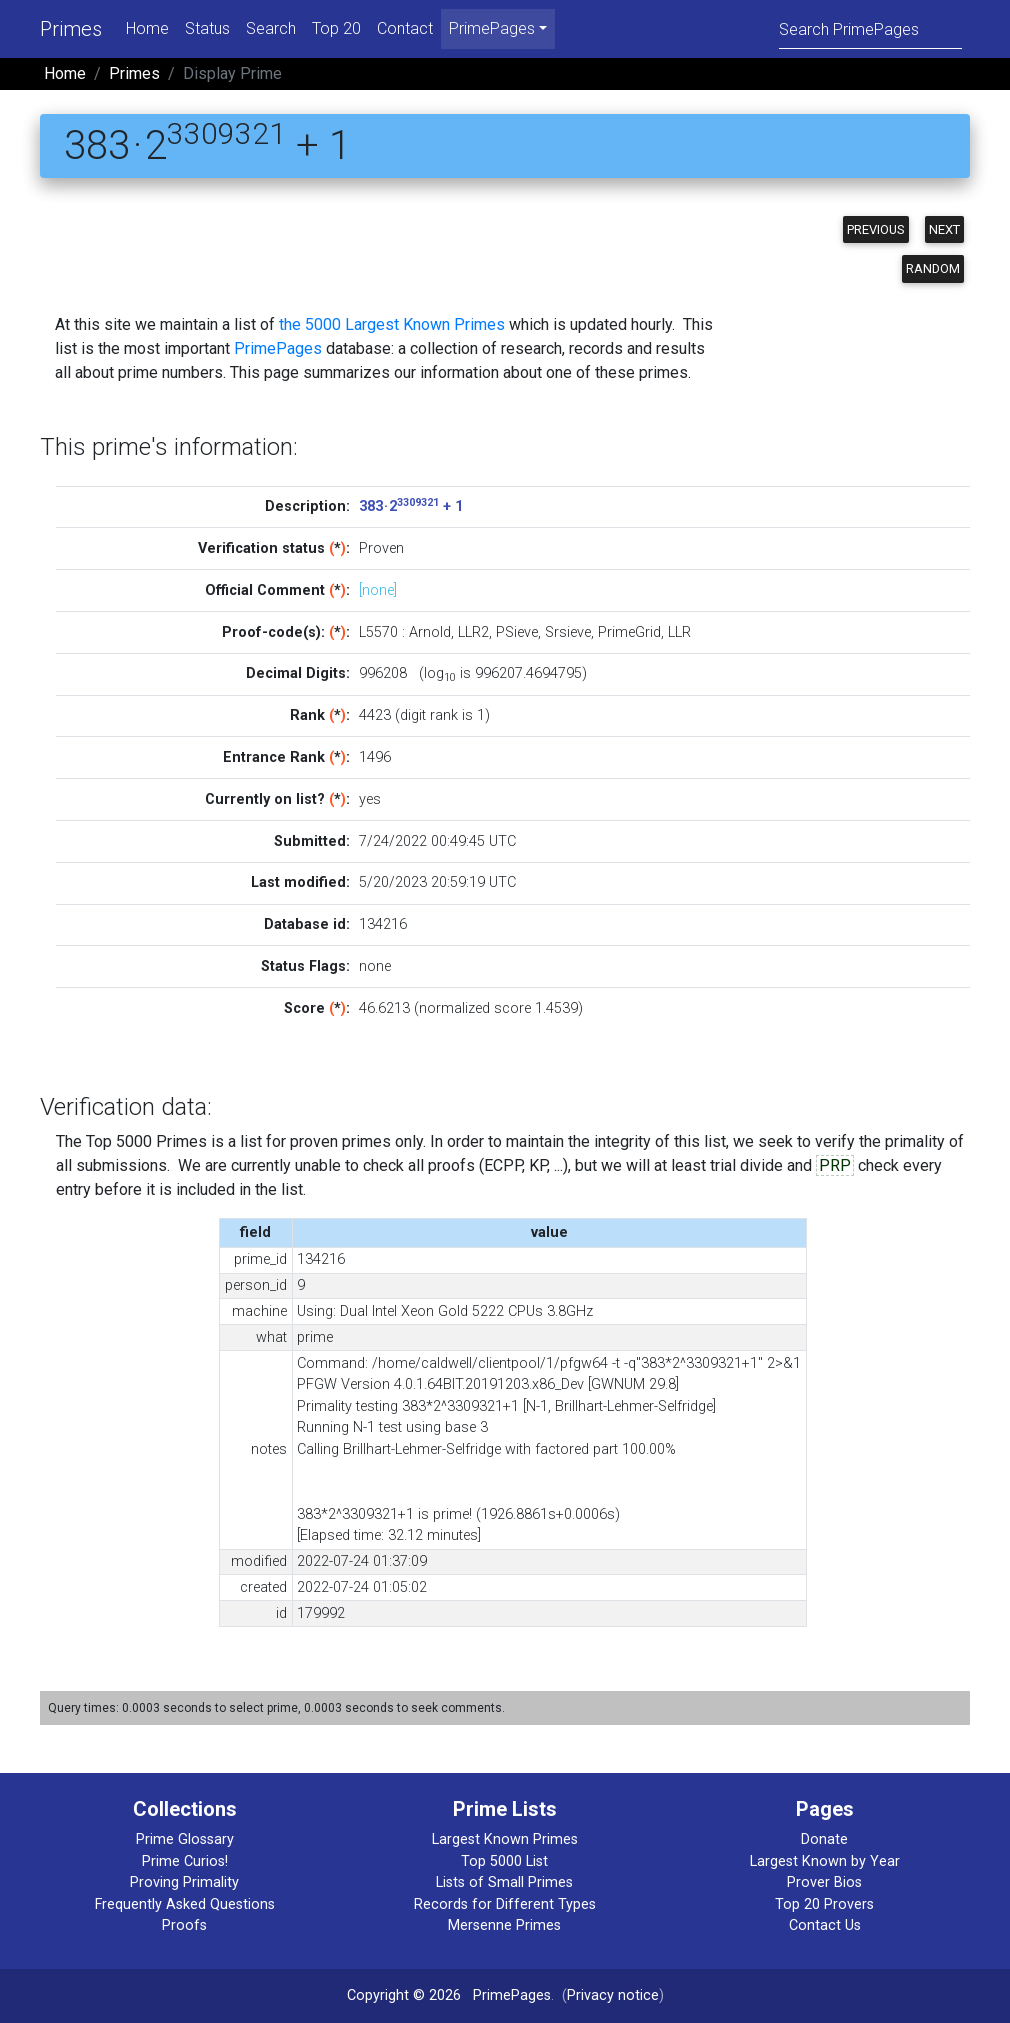  What do you see at coordinates (473, 632) in the screenshot?
I see `LLR2` at bounding box center [473, 632].